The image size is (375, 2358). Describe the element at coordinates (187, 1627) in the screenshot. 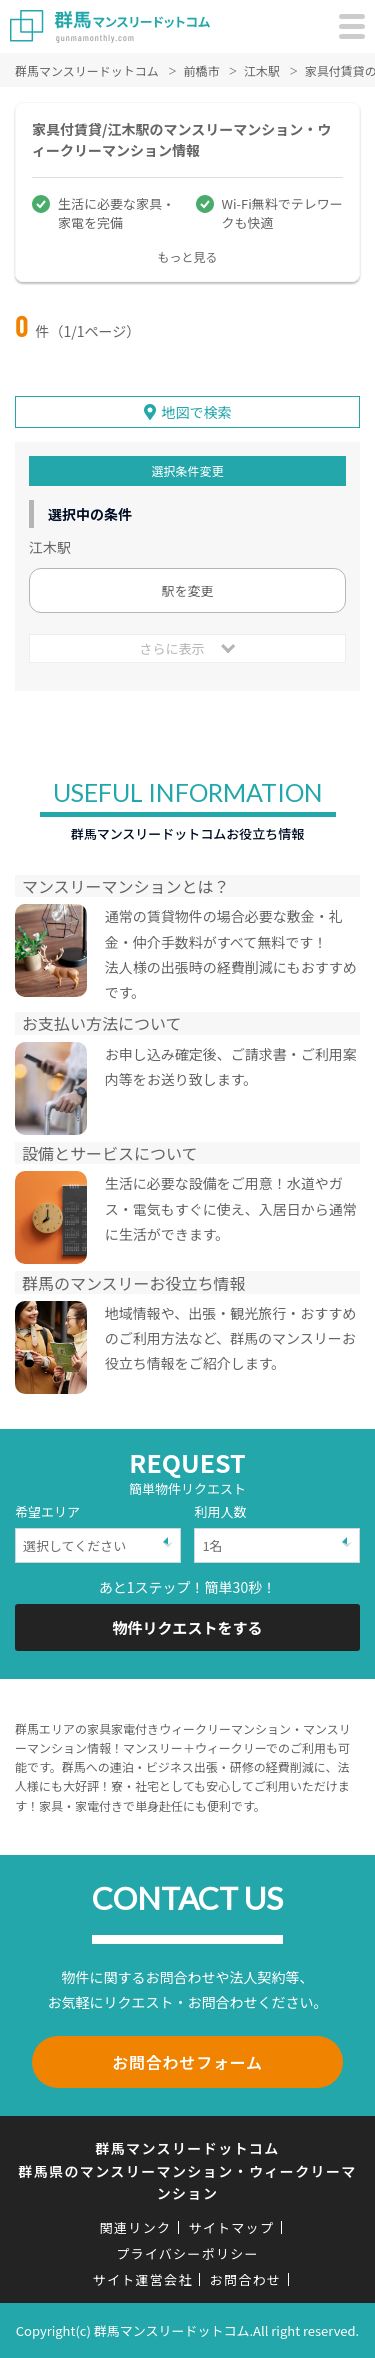

I see `物件リクエストをする` at that location.